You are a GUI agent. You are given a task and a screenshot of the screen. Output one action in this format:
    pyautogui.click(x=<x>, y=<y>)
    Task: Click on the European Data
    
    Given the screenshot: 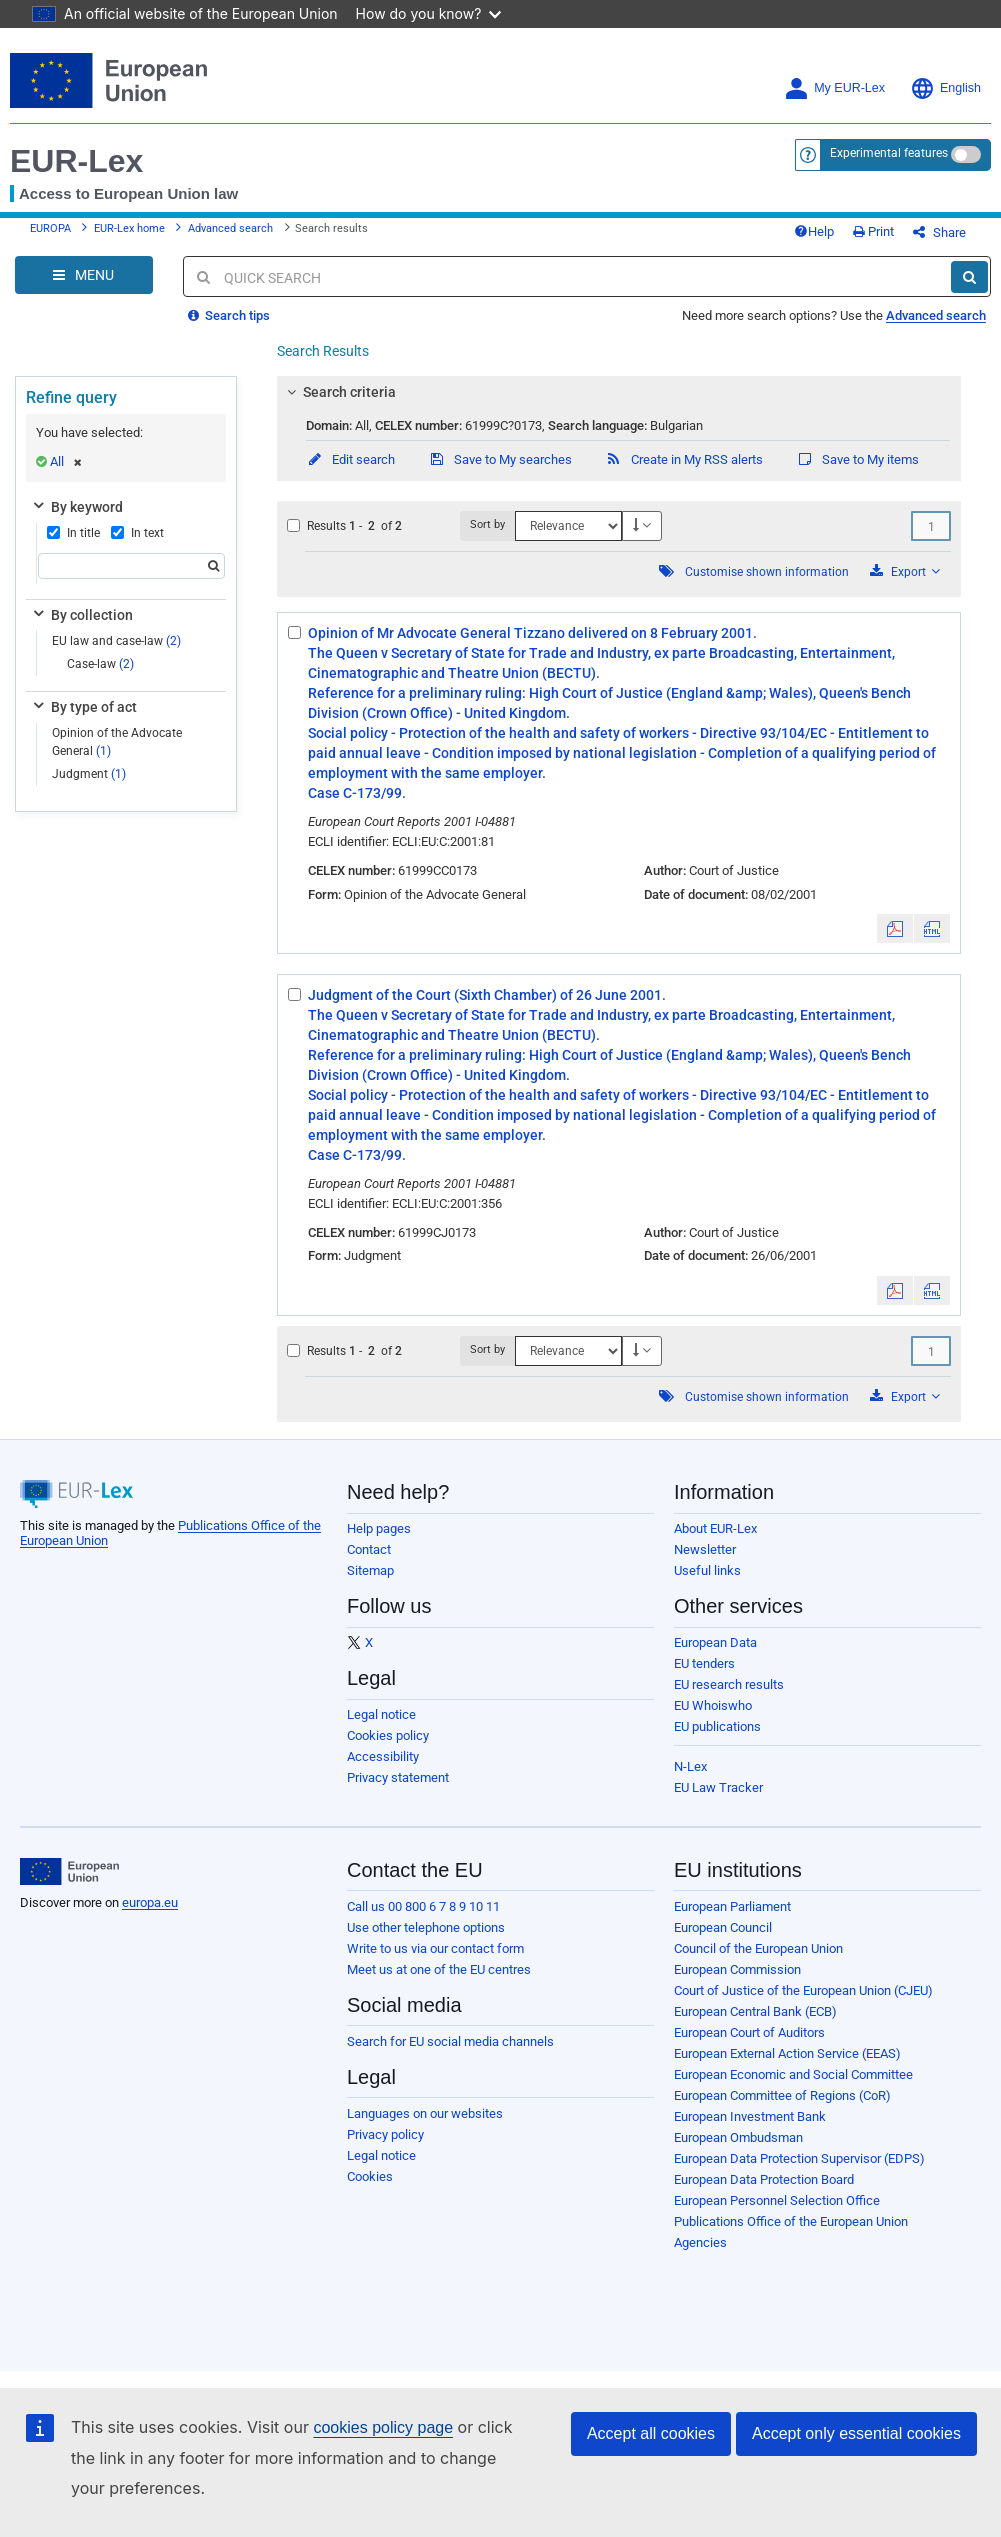 What is the action you would take?
    pyautogui.click(x=715, y=1642)
    